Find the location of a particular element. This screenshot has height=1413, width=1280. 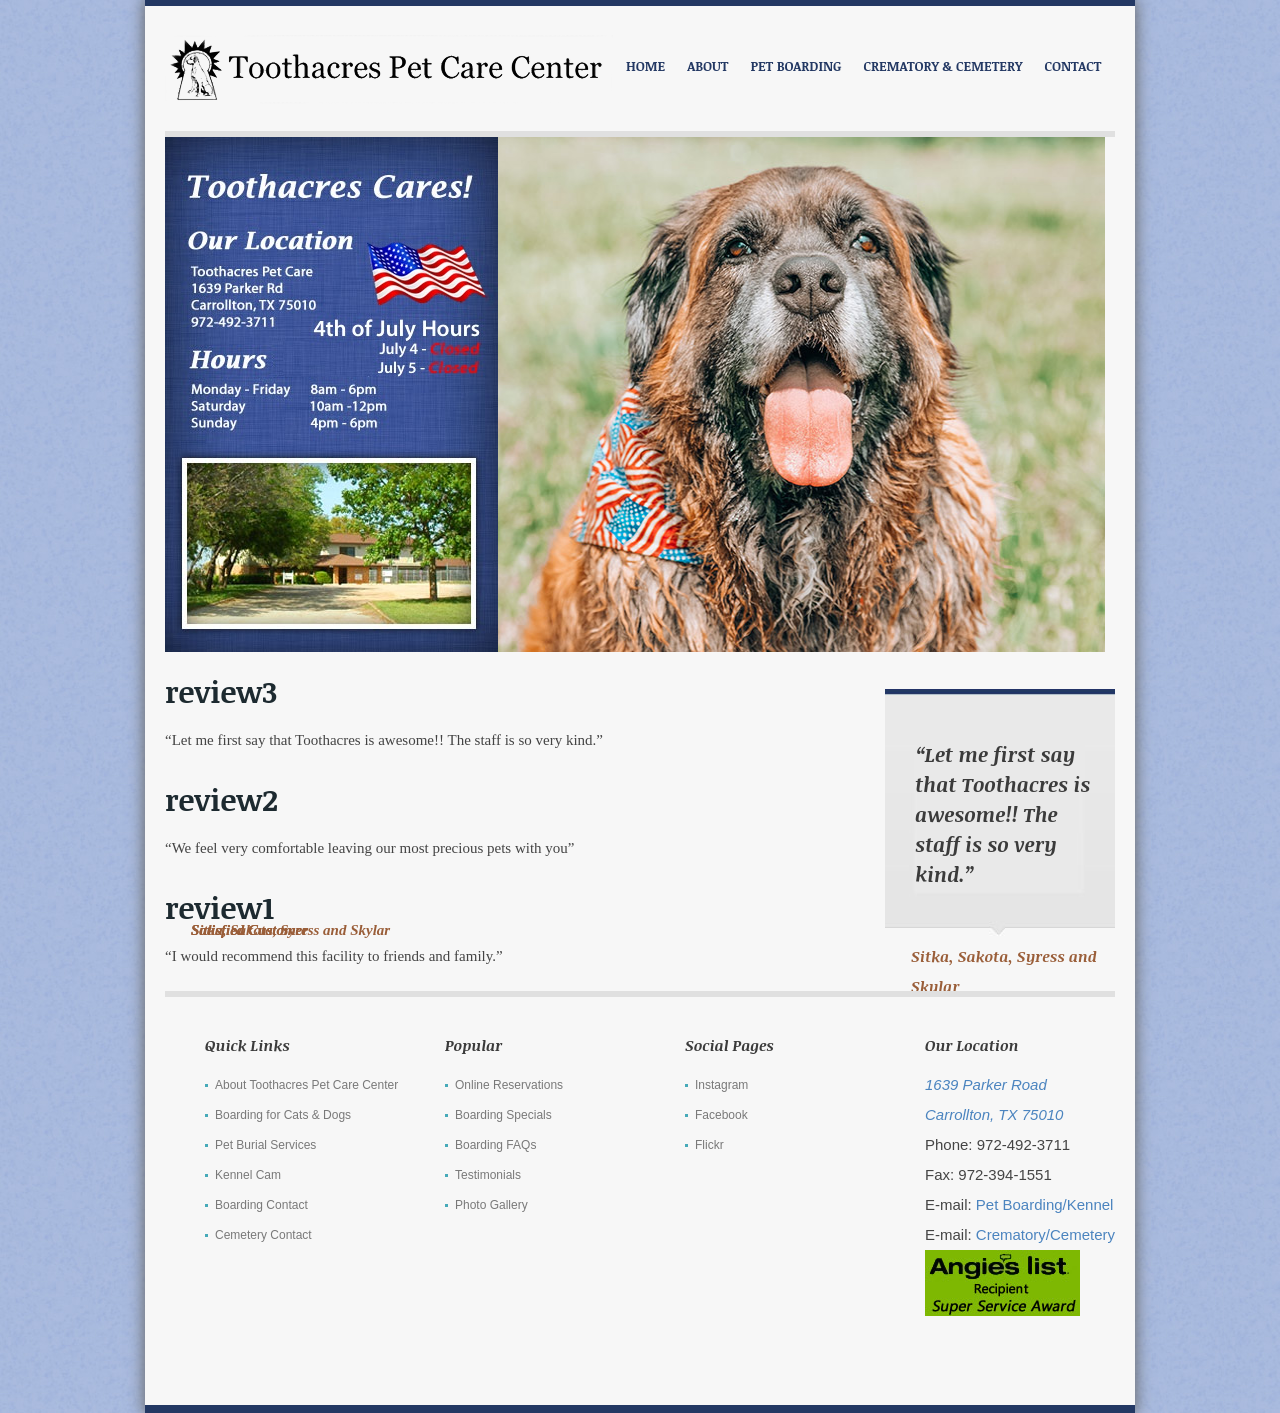

ABOUT is located at coordinates (707, 66).